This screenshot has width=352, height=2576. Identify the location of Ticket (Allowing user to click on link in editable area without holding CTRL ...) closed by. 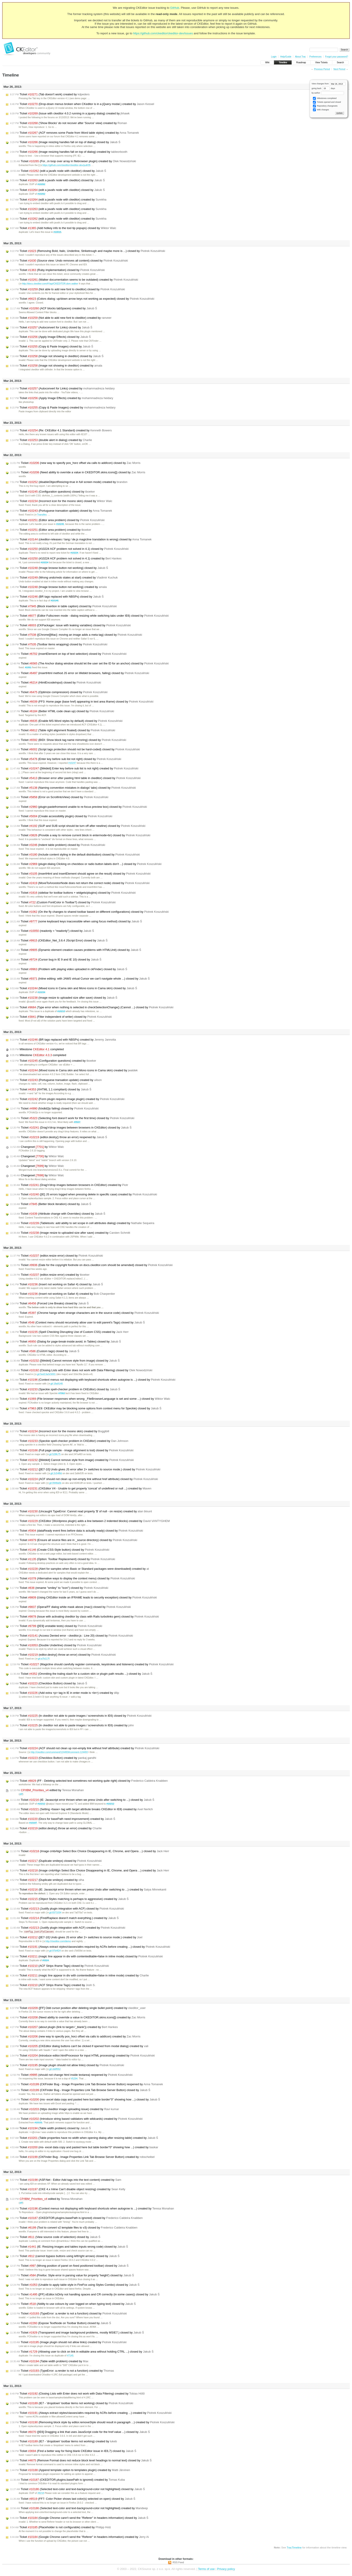
(82, 2352).